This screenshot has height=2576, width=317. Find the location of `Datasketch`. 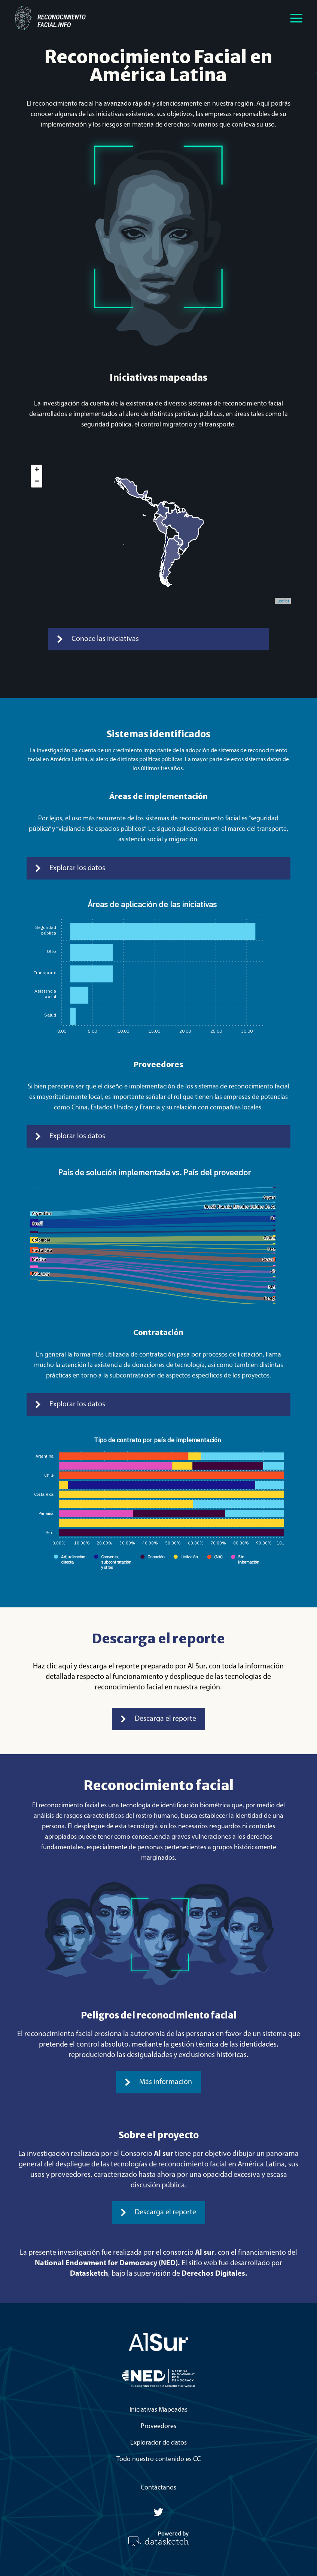

Datasketch is located at coordinates (89, 2274).